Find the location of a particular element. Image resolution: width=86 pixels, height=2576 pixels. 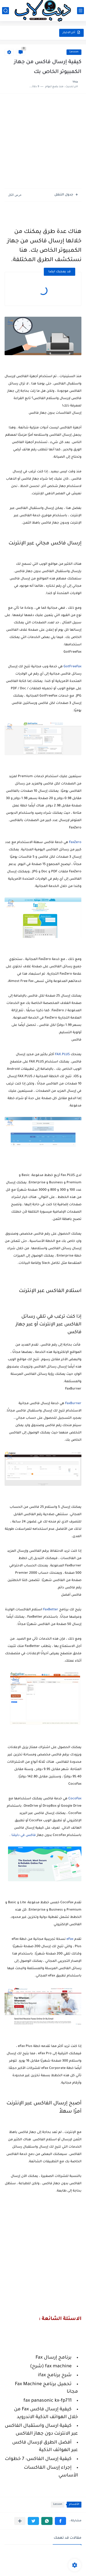

FaxBetter is located at coordinates (51, 1610).